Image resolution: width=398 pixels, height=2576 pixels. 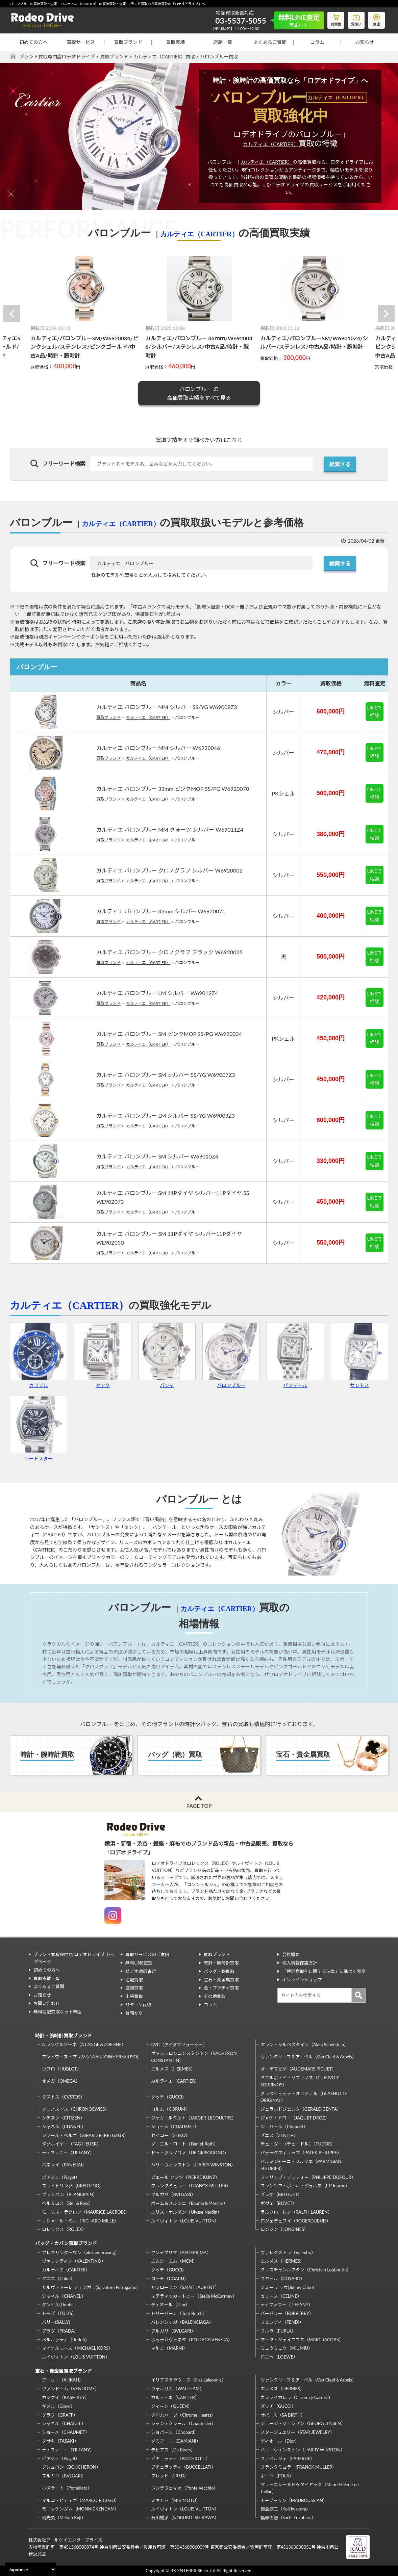 I want to click on ピキョッティ（PICCHIOTTI）, so click(x=180, y=2458).